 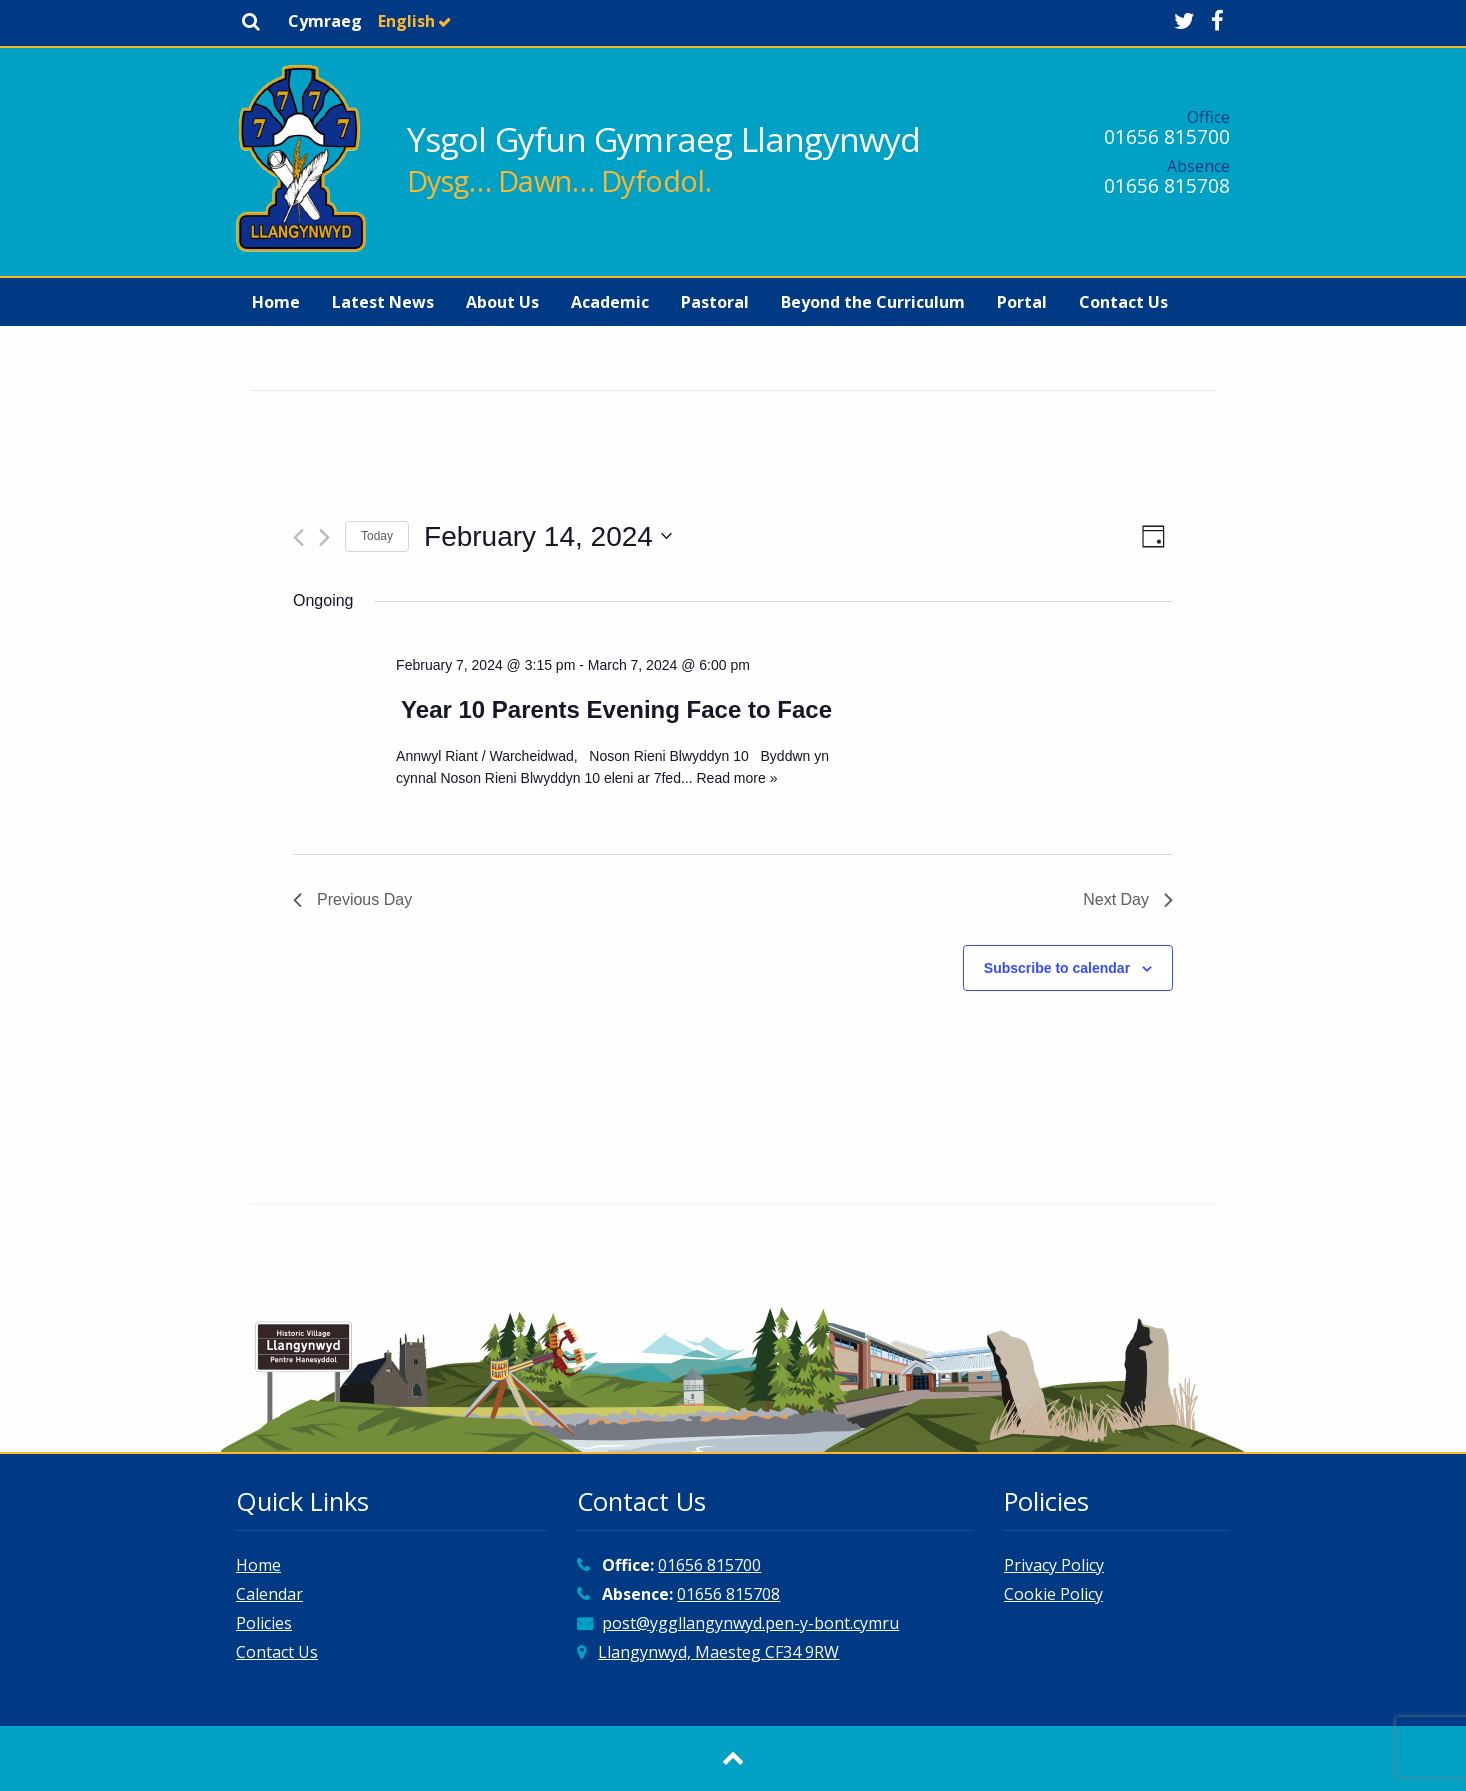 I want to click on 01656 815700, so click(x=1167, y=136).